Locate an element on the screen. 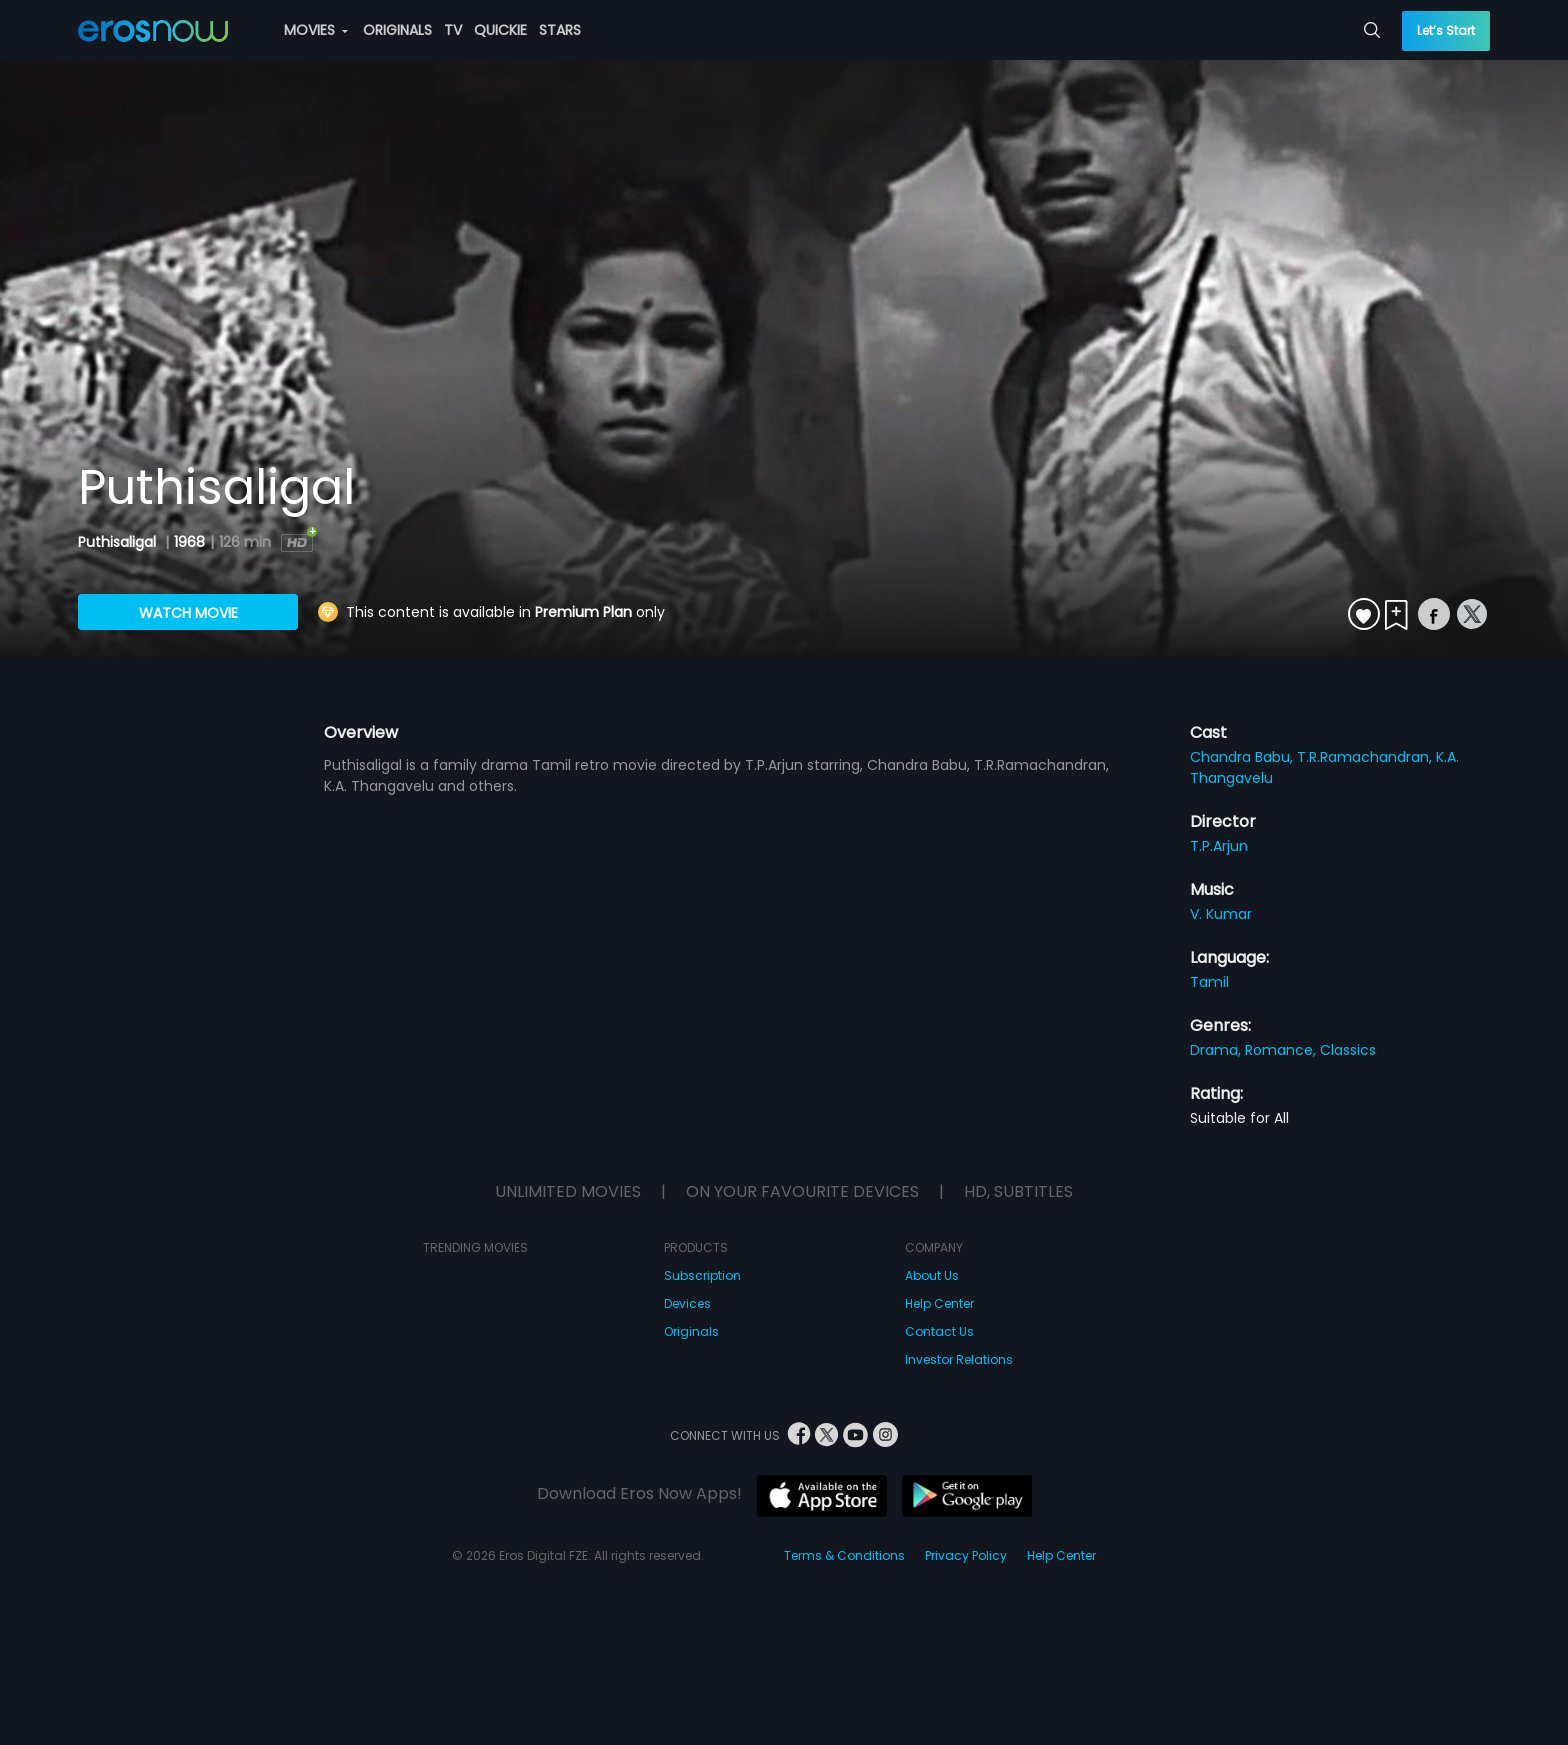  Investor Relations is located at coordinates (959, 1359).